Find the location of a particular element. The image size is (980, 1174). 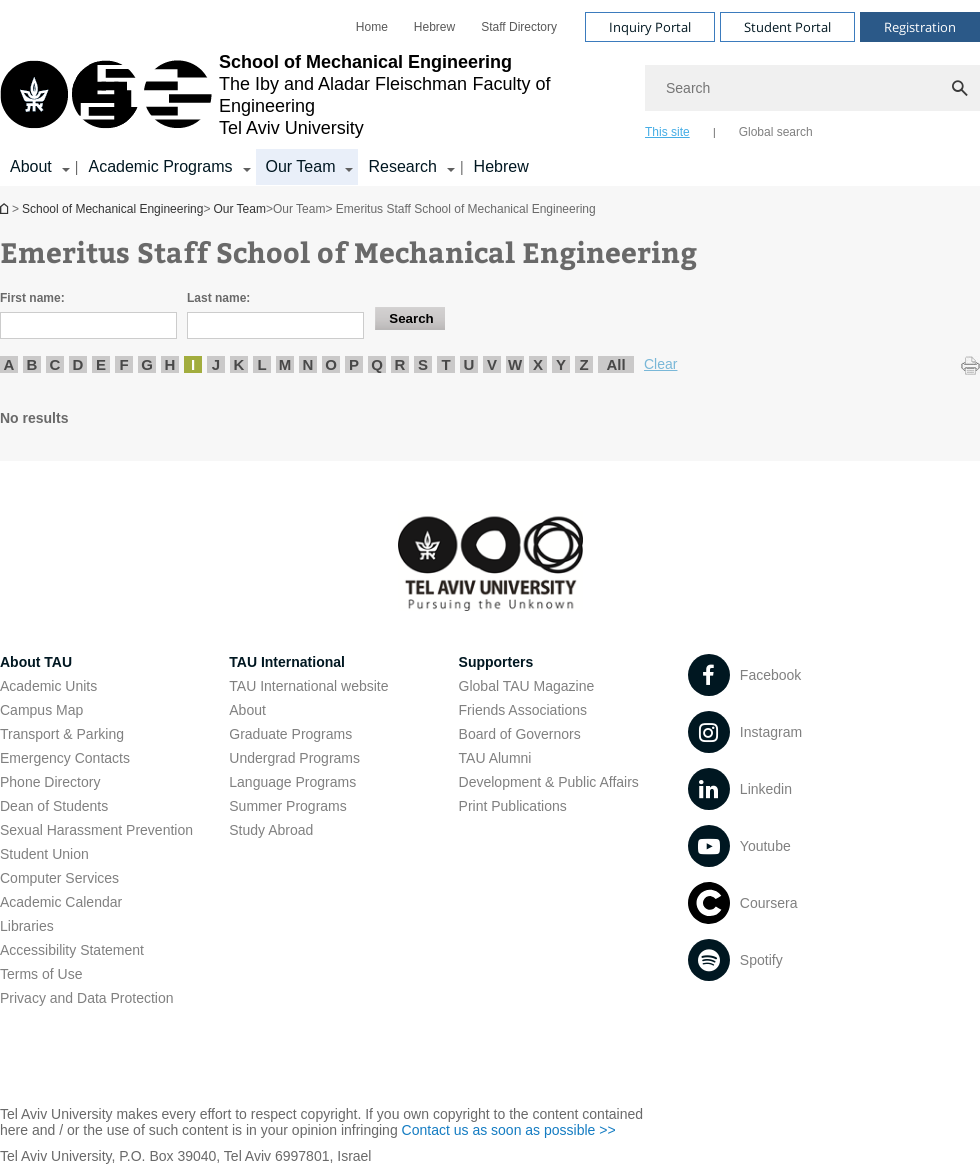

C [listitem] is located at coordinates (55, 364).